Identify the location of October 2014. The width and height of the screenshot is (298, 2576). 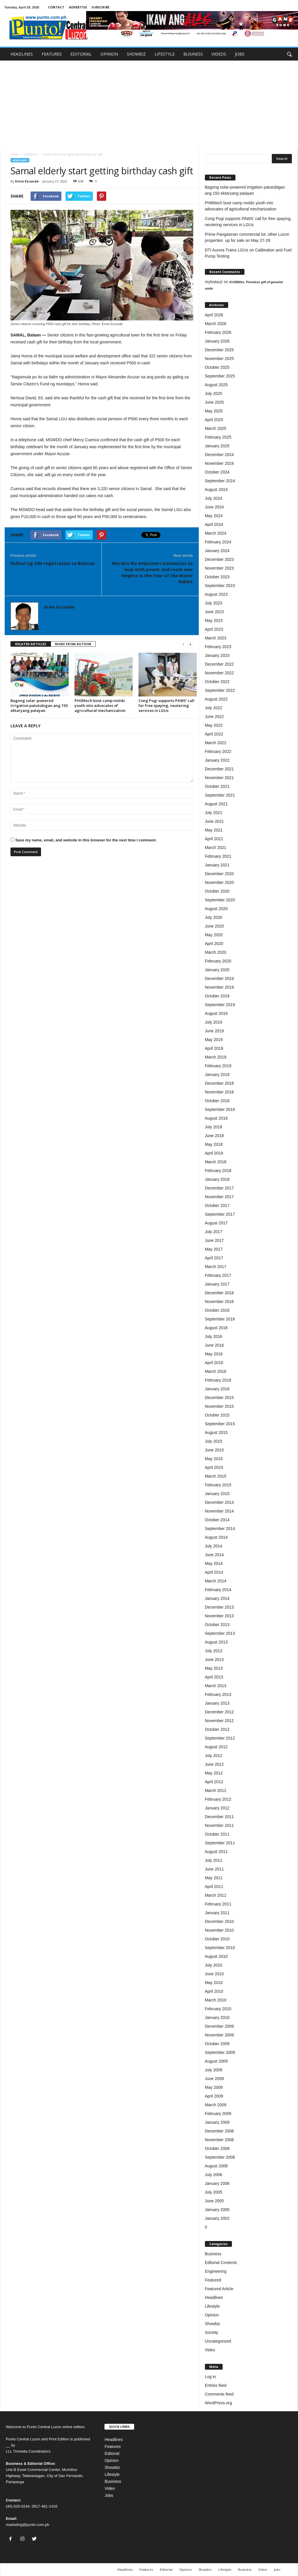
(217, 1519).